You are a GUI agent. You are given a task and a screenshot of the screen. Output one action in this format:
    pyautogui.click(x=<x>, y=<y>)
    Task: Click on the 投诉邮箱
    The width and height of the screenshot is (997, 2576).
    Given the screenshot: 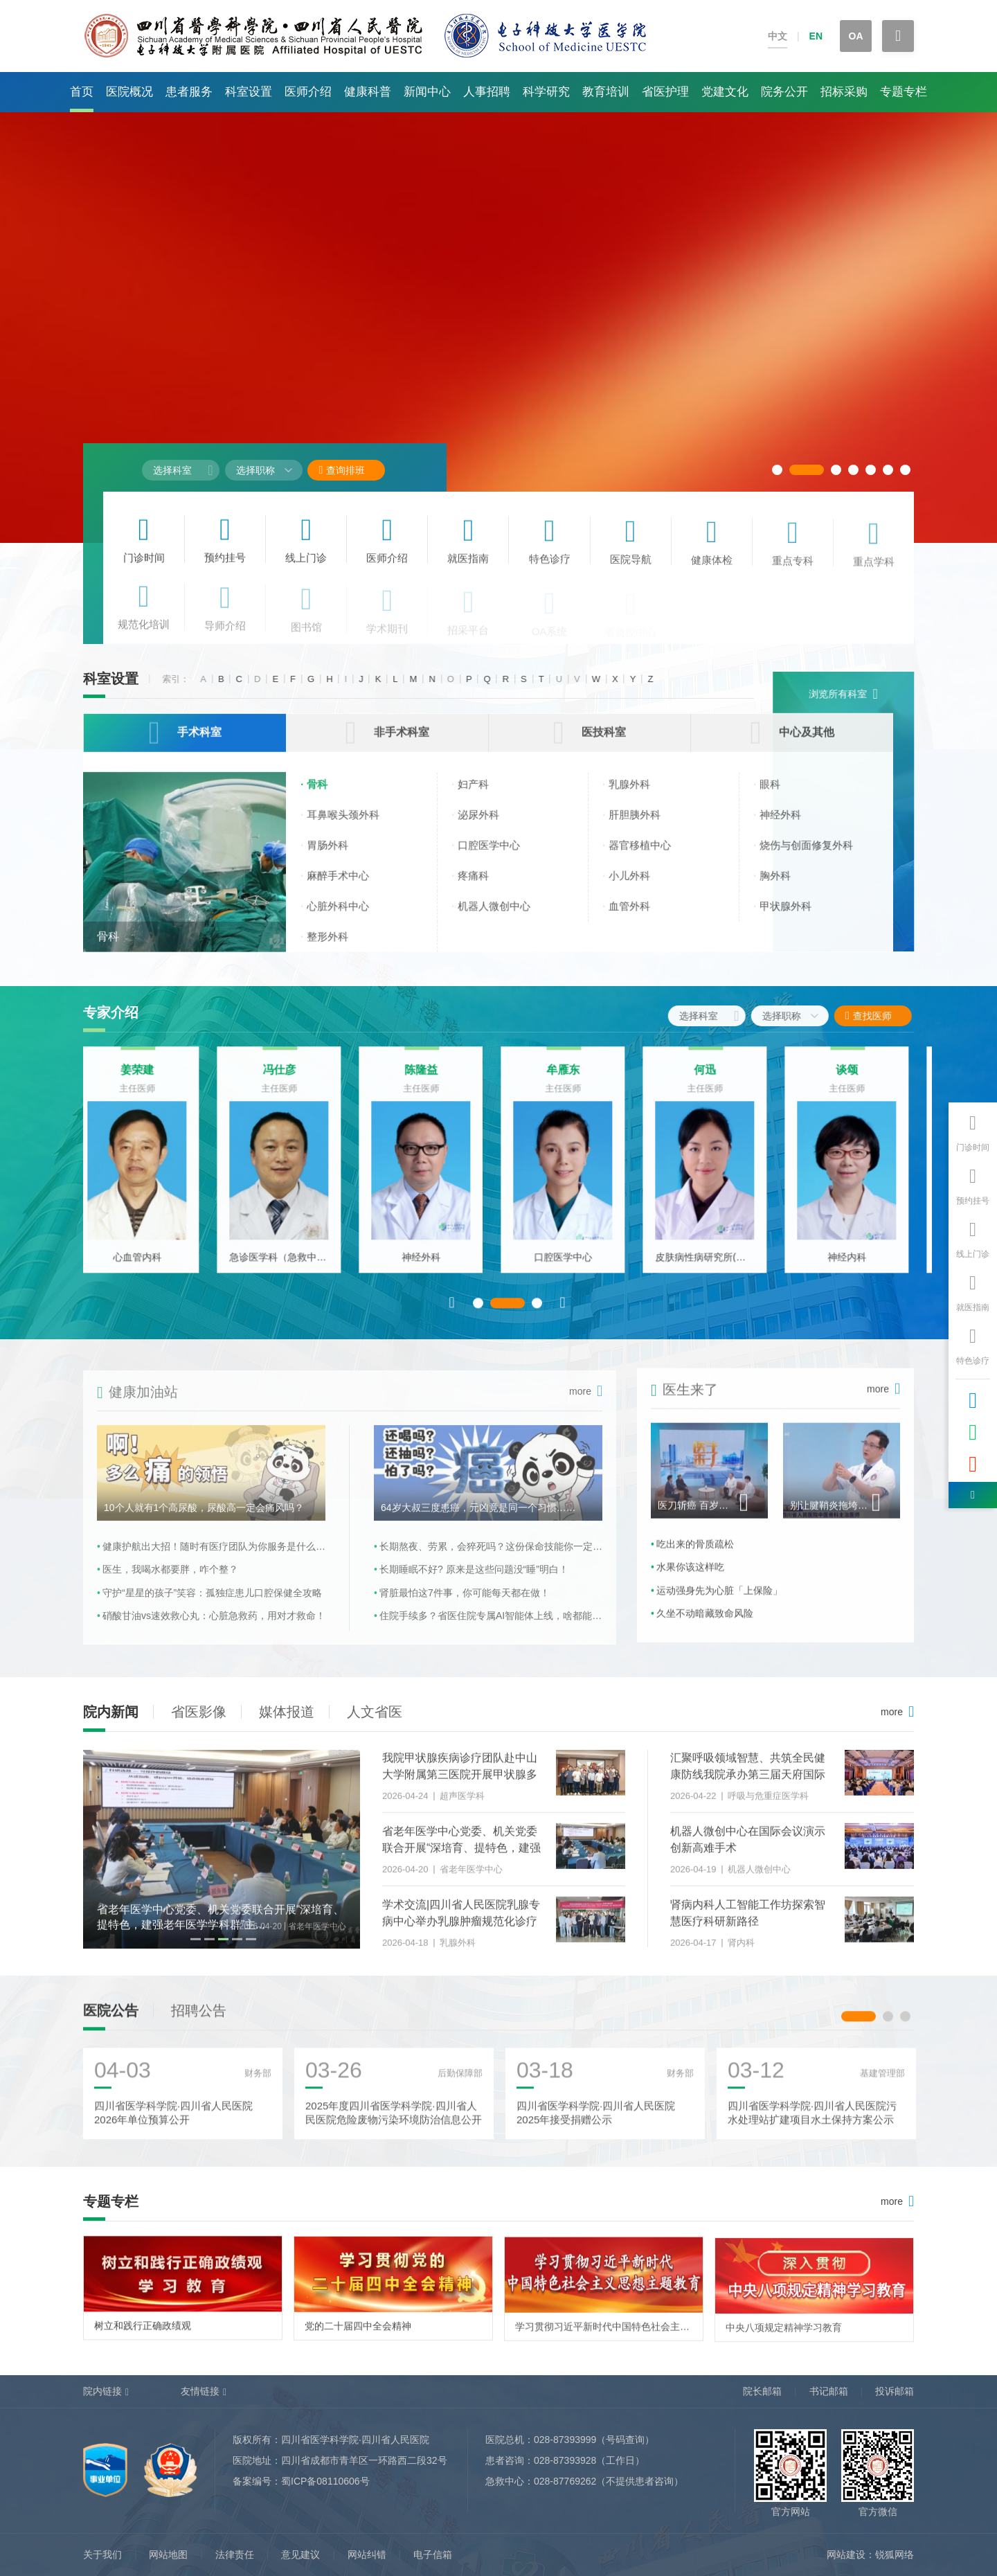 What is the action you would take?
    pyautogui.click(x=894, y=2391)
    